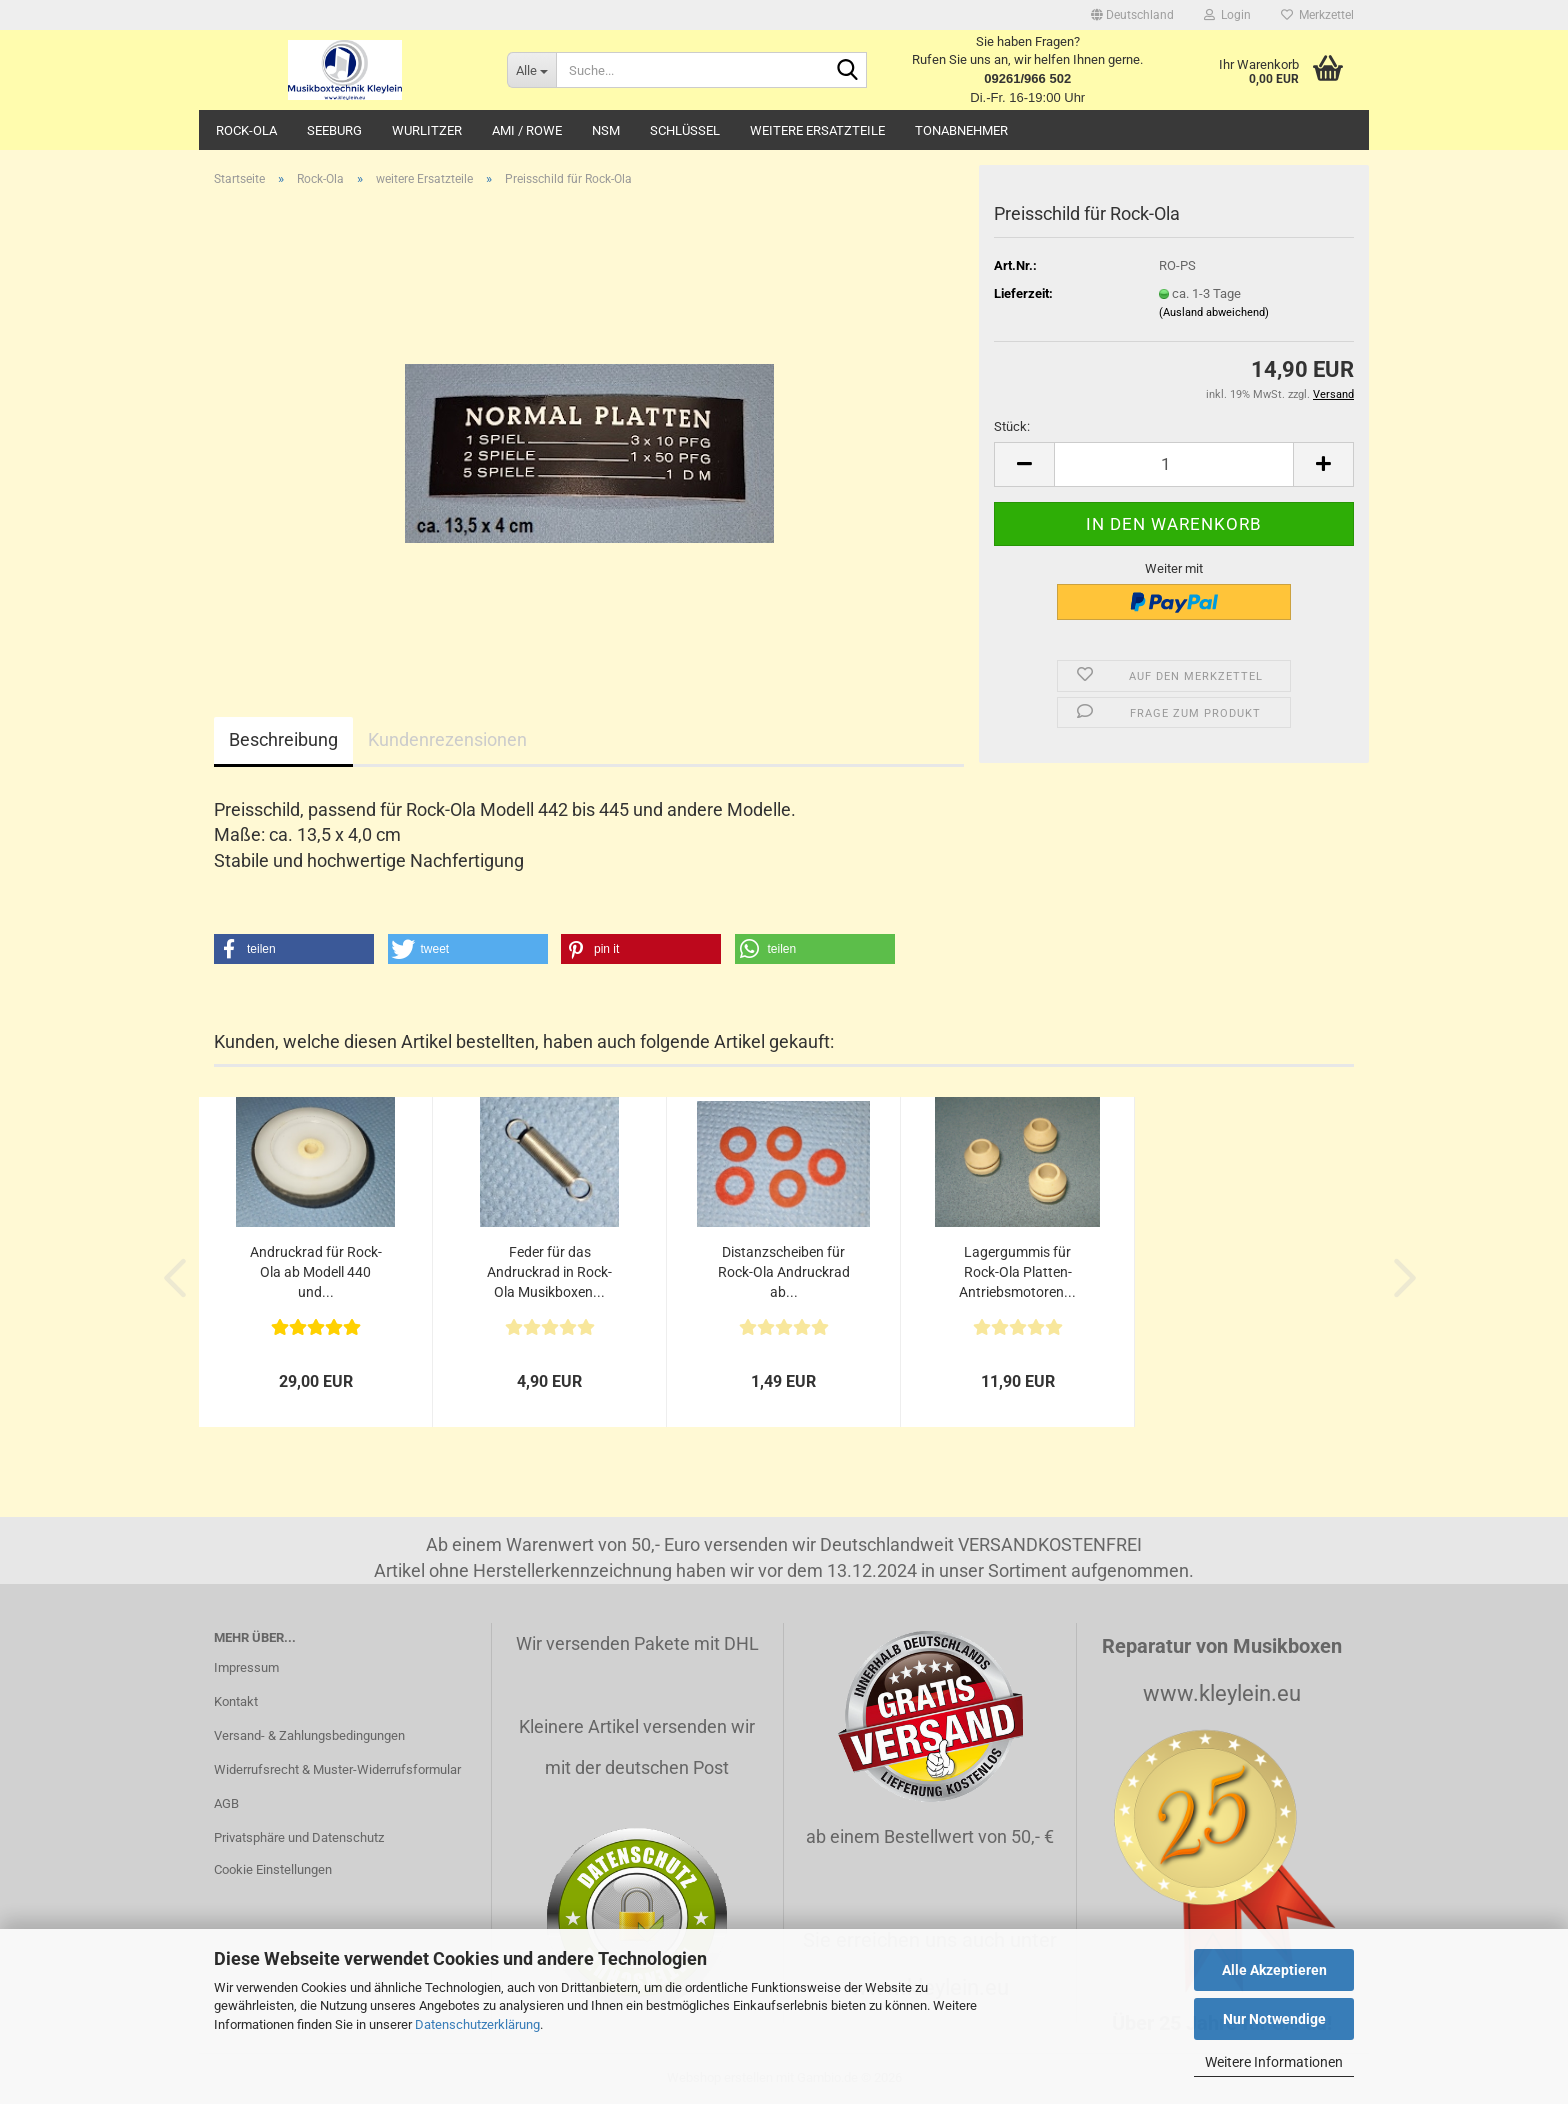 The image size is (1568, 2104). I want to click on Kontakt, so click(236, 1701).